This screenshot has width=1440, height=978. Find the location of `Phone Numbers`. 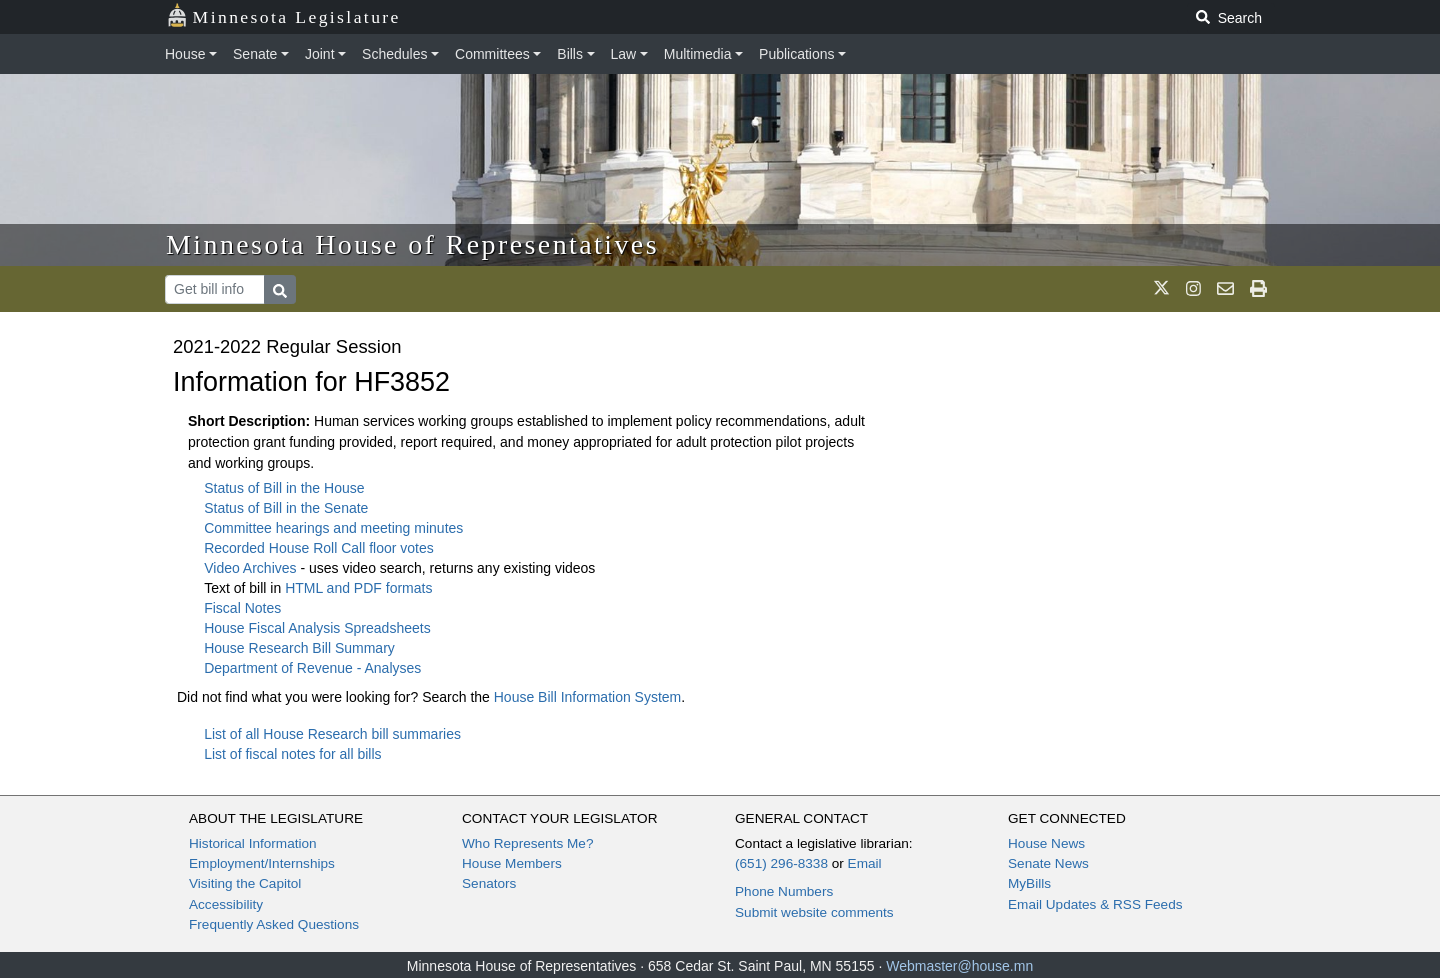

Phone Numbers is located at coordinates (784, 891).